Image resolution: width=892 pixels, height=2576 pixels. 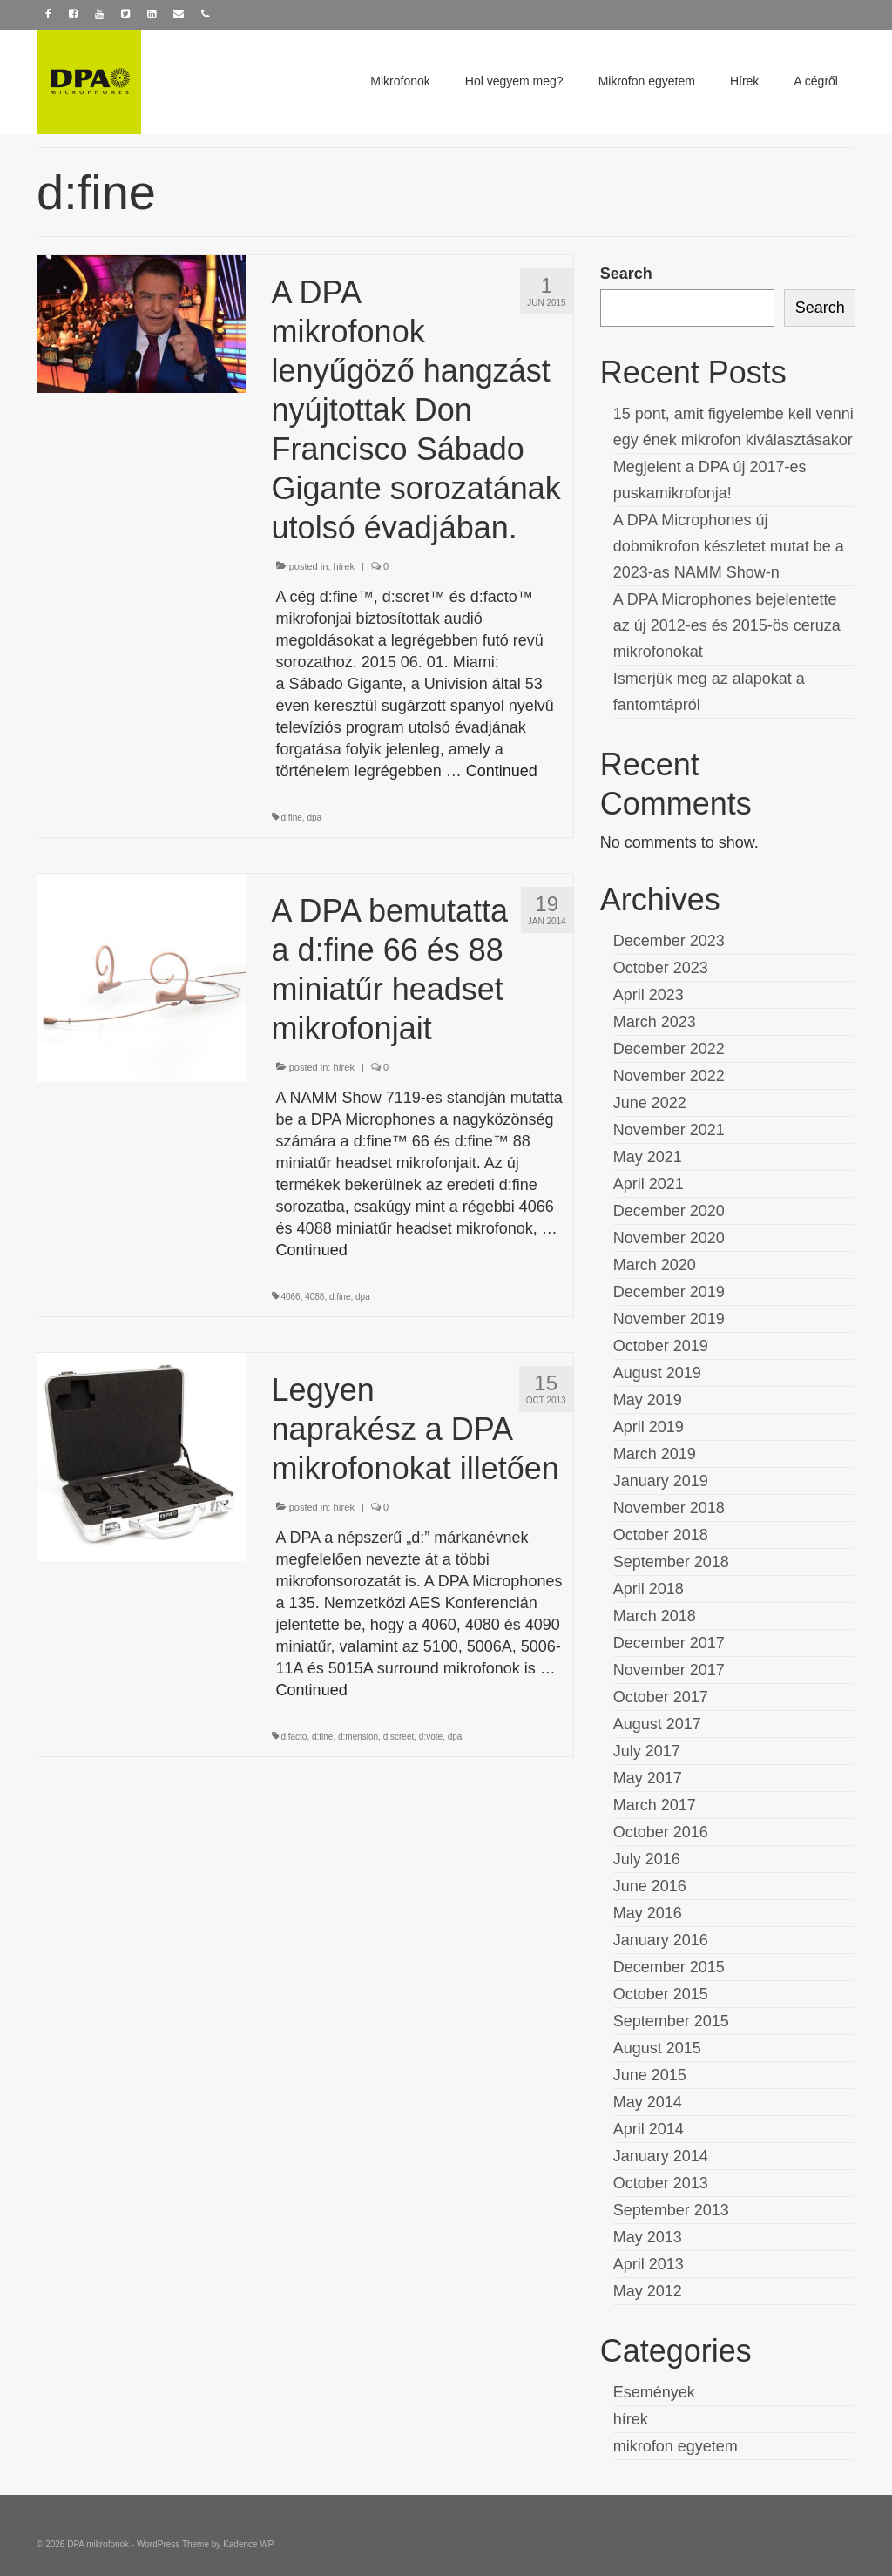 What do you see at coordinates (727, 625) in the screenshot?
I see `A DPA Microphones bejelentette az új 2012-es és 2015-ös ceruza mikrofonokat` at bounding box center [727, 625].